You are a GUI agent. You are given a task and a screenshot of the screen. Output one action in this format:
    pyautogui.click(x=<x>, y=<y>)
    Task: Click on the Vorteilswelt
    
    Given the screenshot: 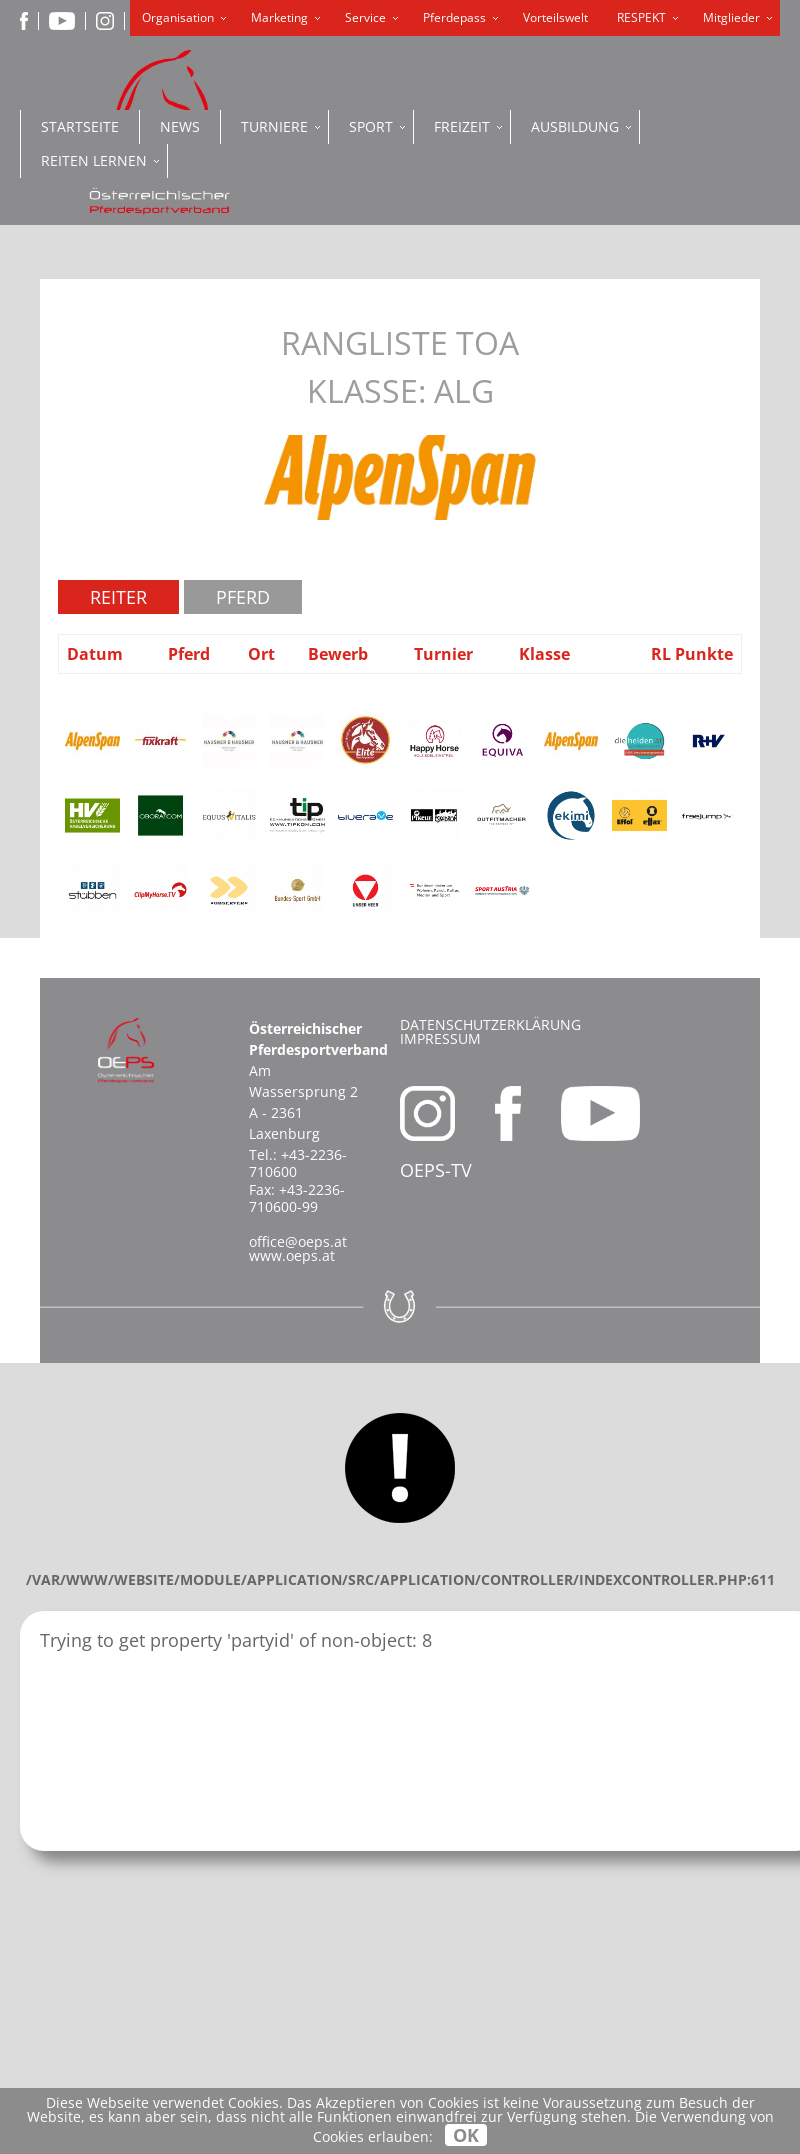 What is the action you would take?
    pyautogui.click(x=555, y=17)
    